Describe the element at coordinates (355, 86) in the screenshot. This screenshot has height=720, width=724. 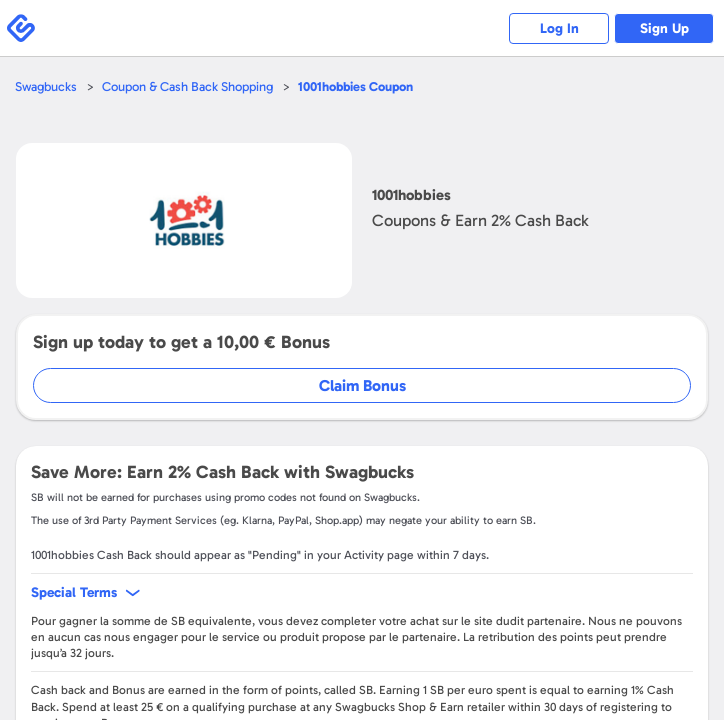
I see `Coupon` at that location.